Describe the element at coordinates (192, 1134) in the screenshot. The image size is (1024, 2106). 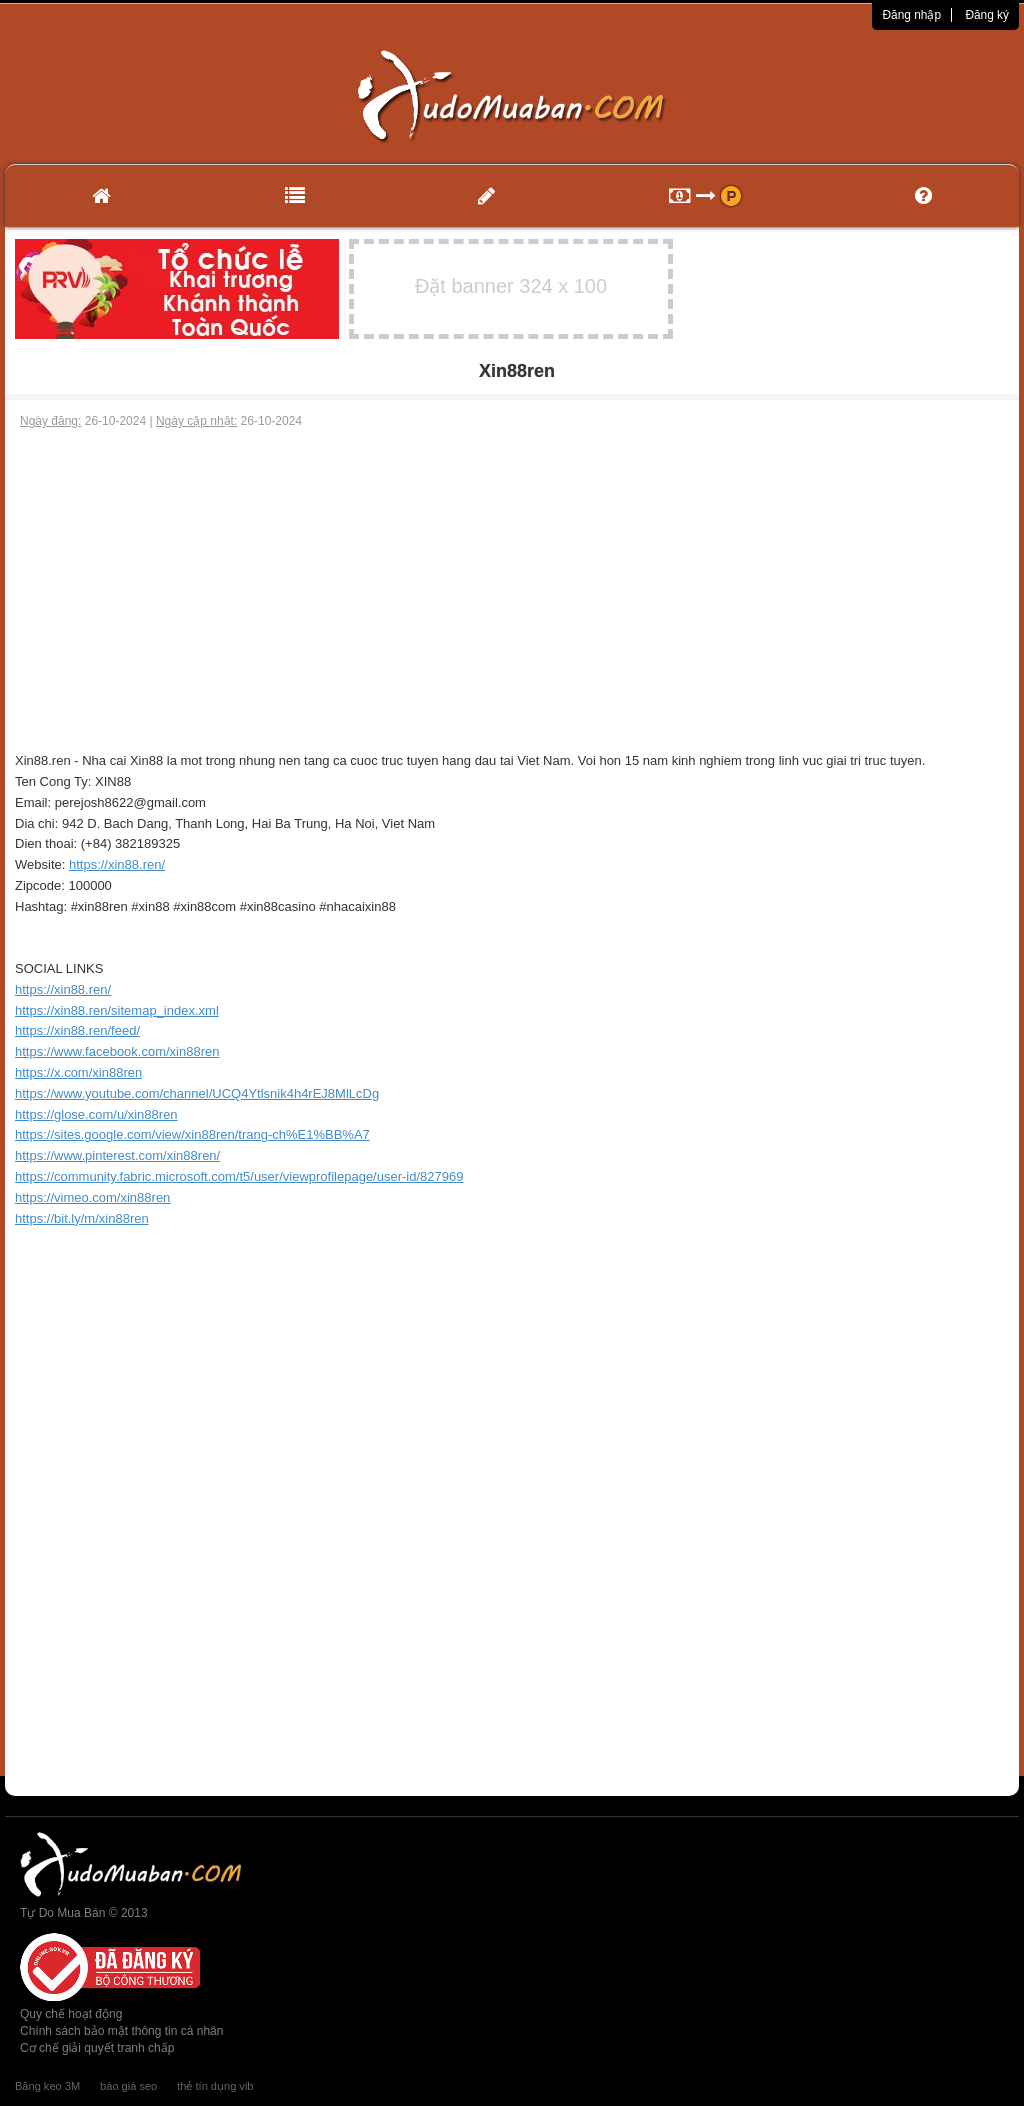
I see `https://sites.google.com/view/xin88ren/trang-ch%E1%BB%A7` at that location.